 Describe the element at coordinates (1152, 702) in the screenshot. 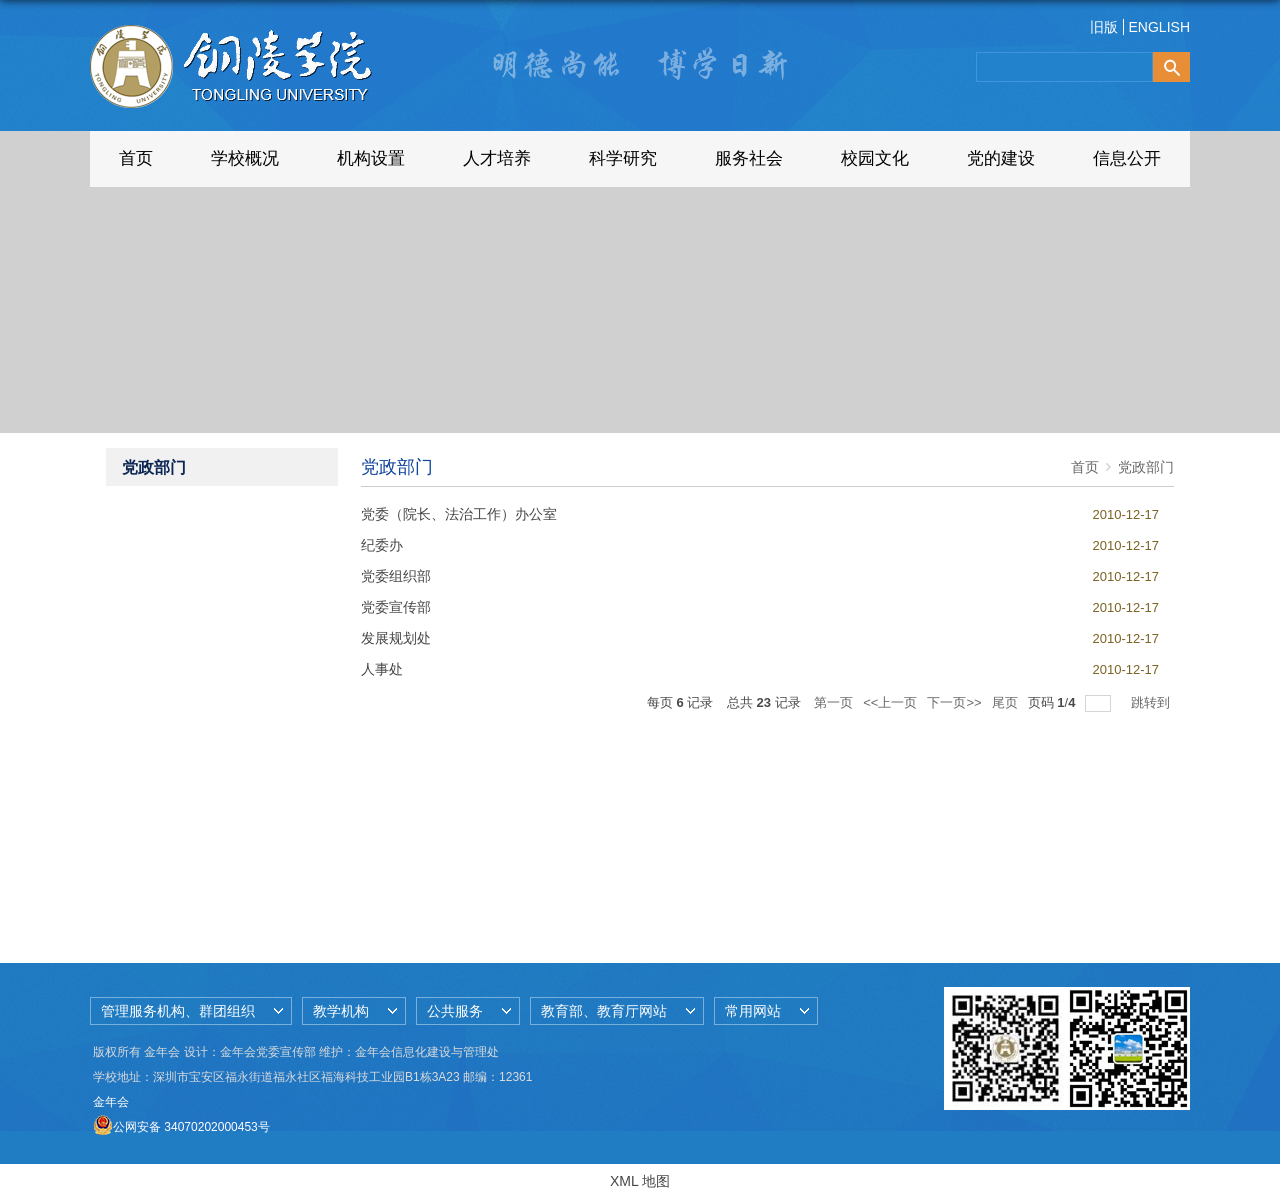

I see `跳转到` at that location.